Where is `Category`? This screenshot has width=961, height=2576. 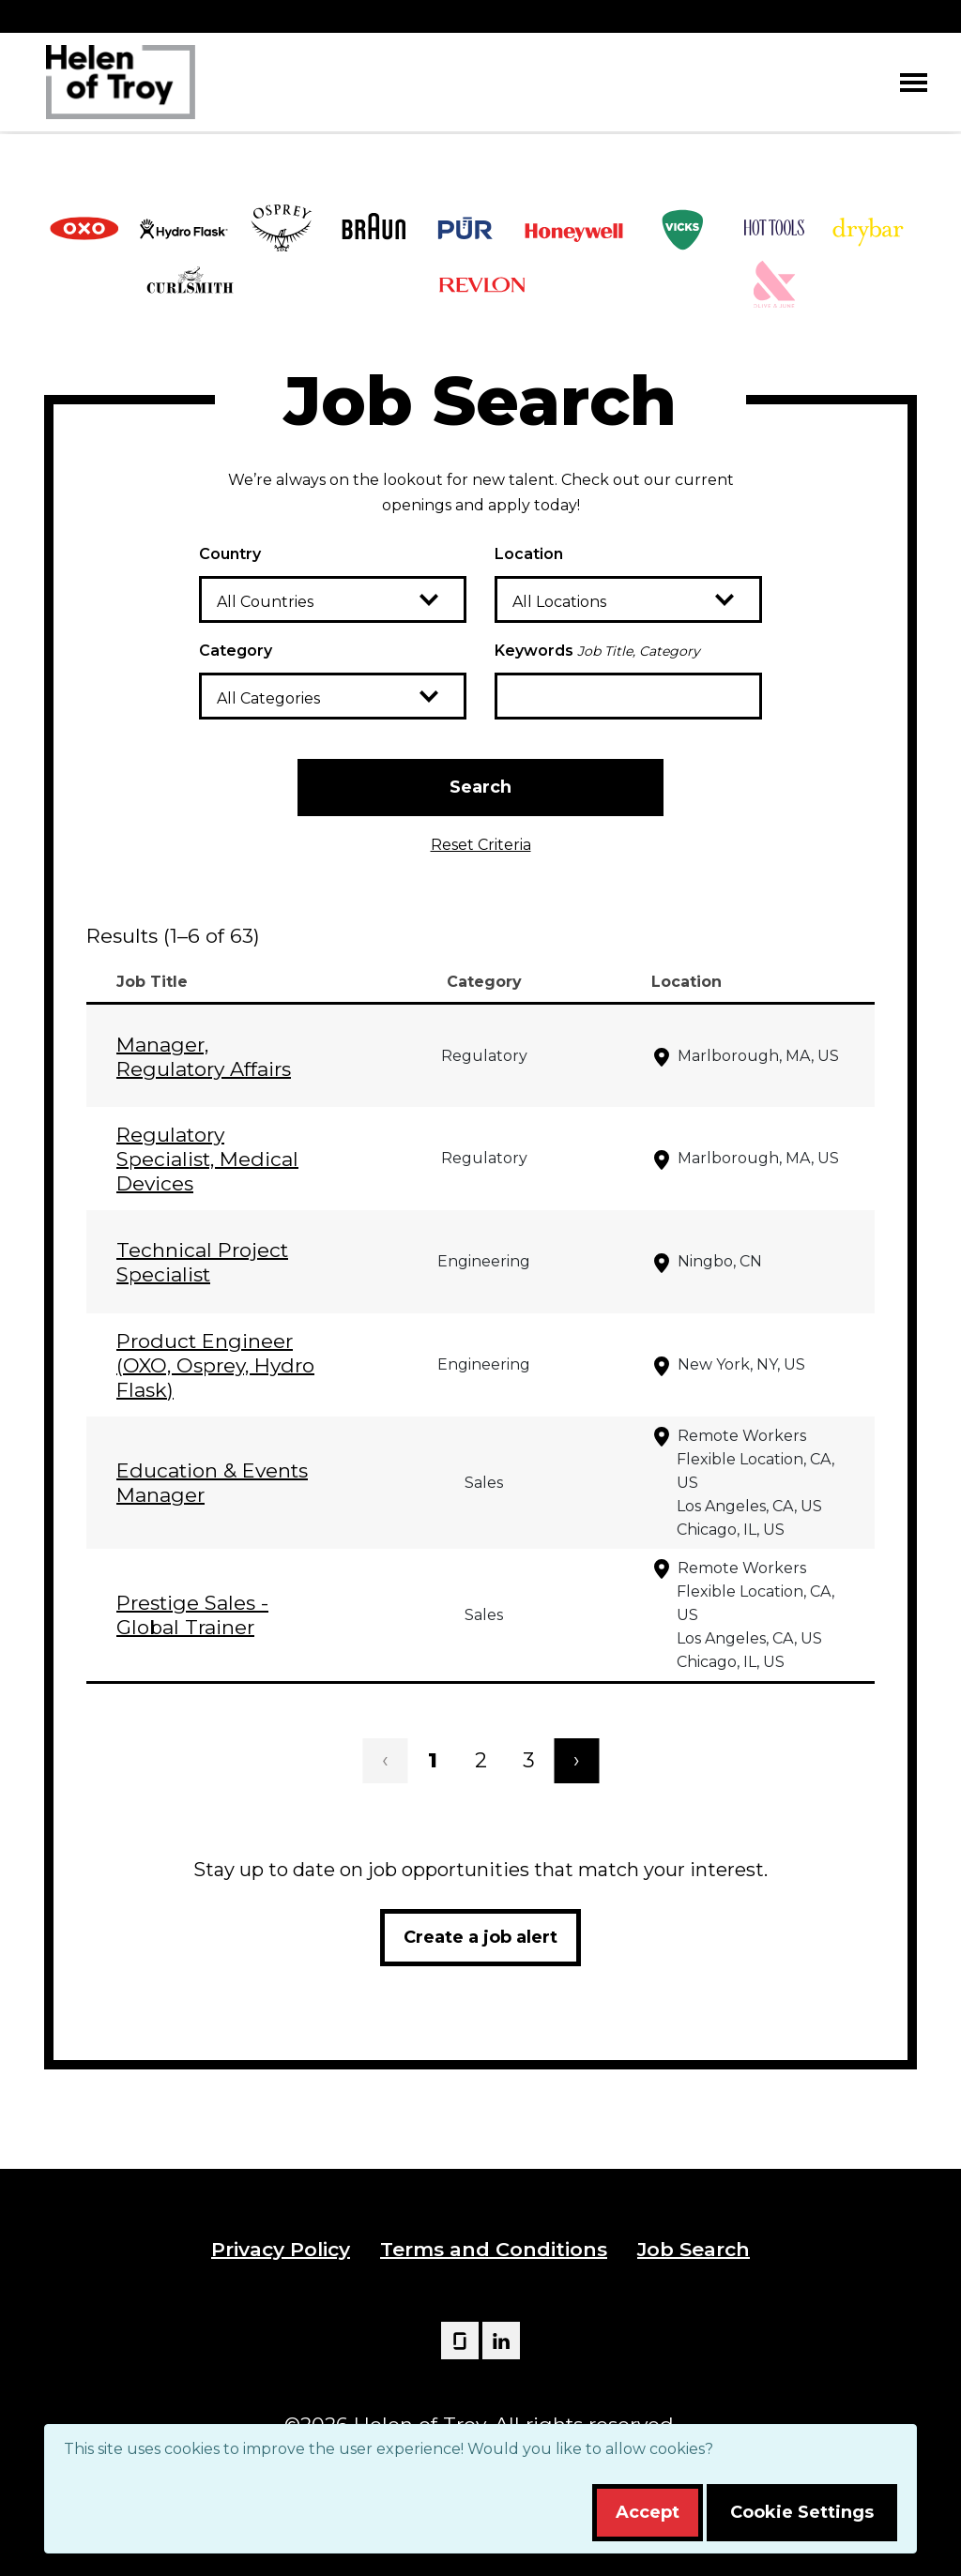
Category is located at coordinates (235, 650).